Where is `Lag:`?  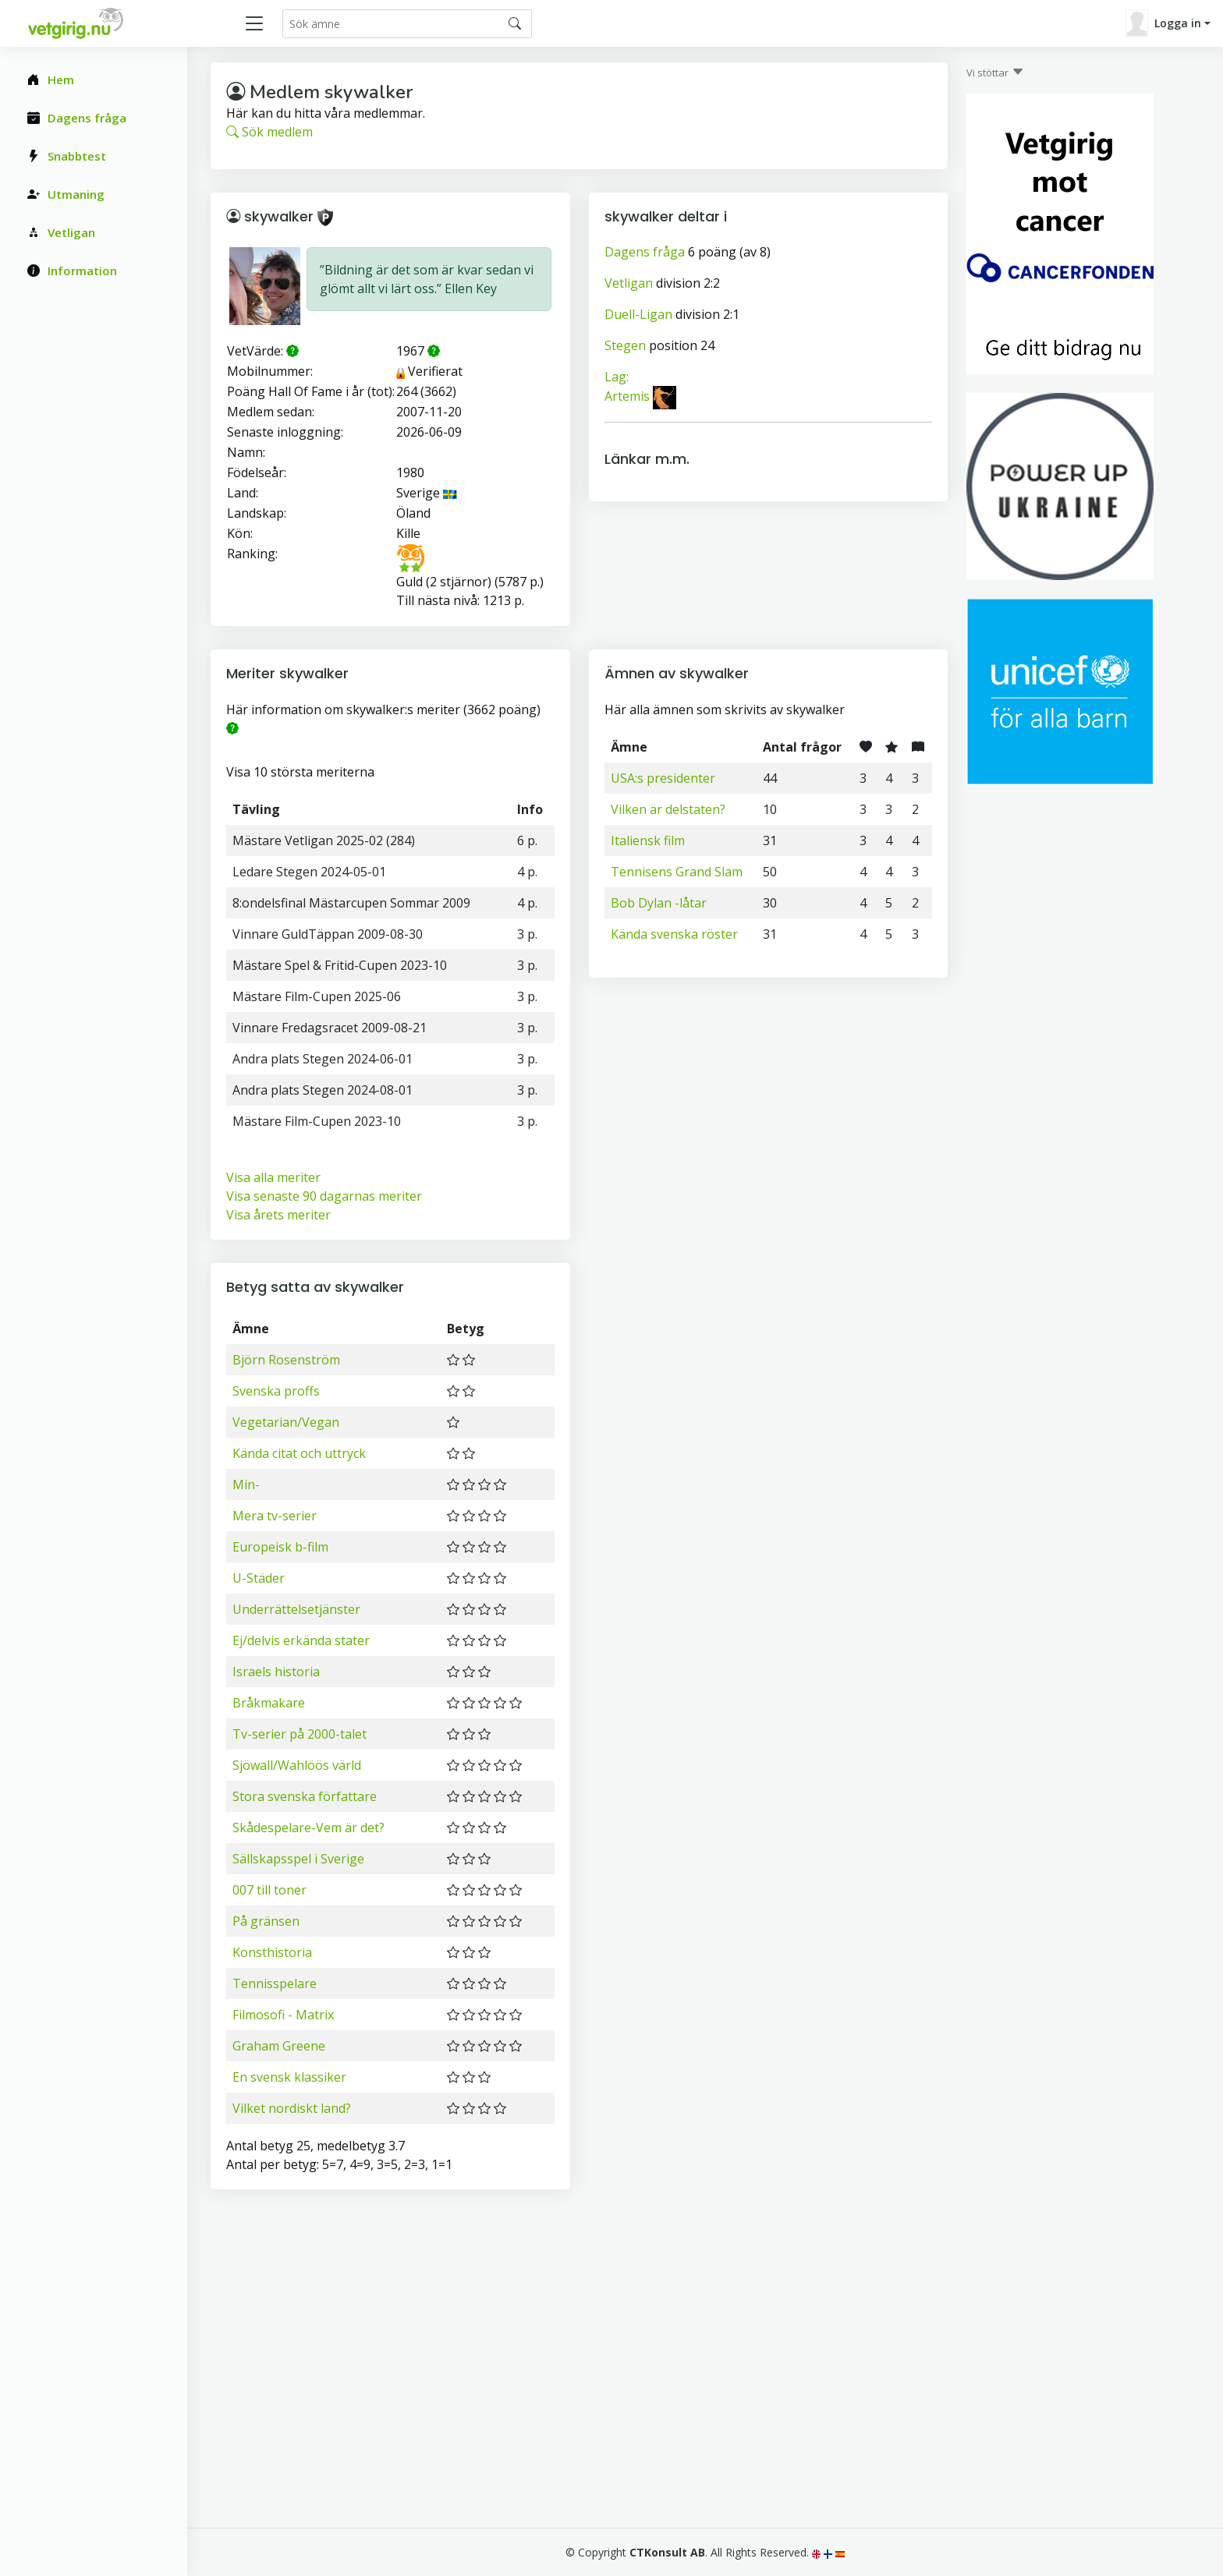 Lag: is located at coordinates (616, 376).